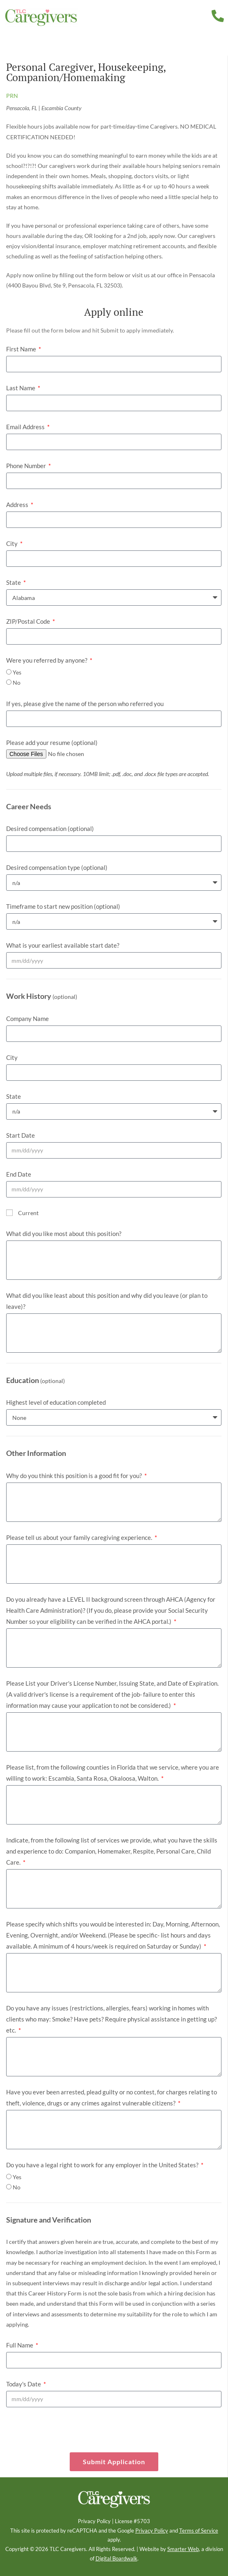  What do you see at coordinates (27, 1018) in the screenshot?
I see `Company Name` at bounding box center [27, 1018].